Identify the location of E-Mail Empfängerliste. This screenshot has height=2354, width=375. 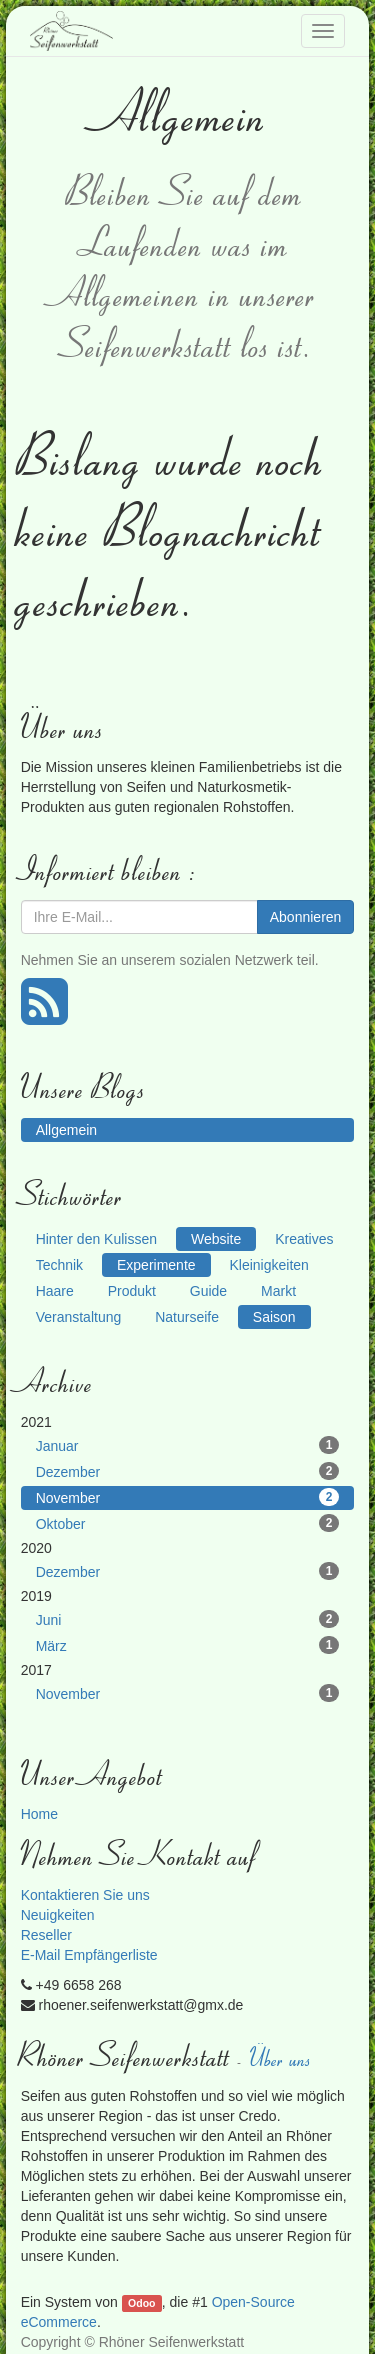
(89, 1955).